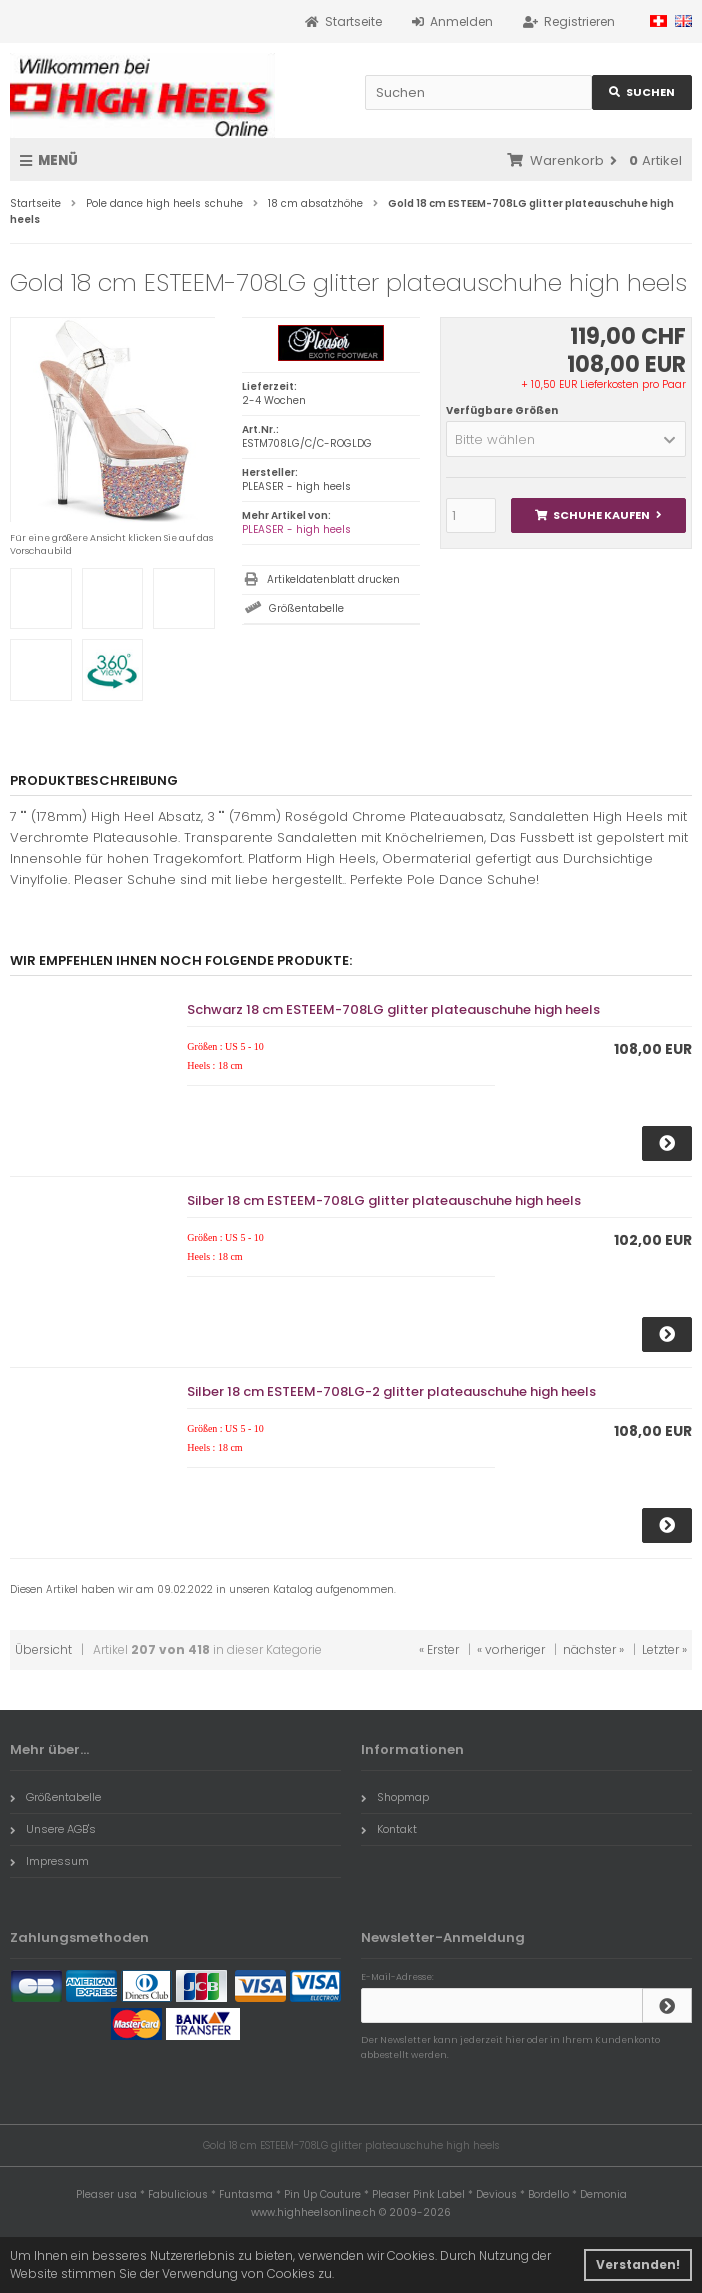 This screenshot has width=702, height=2293. I want to click on Übersicht, so click(43, 1649).